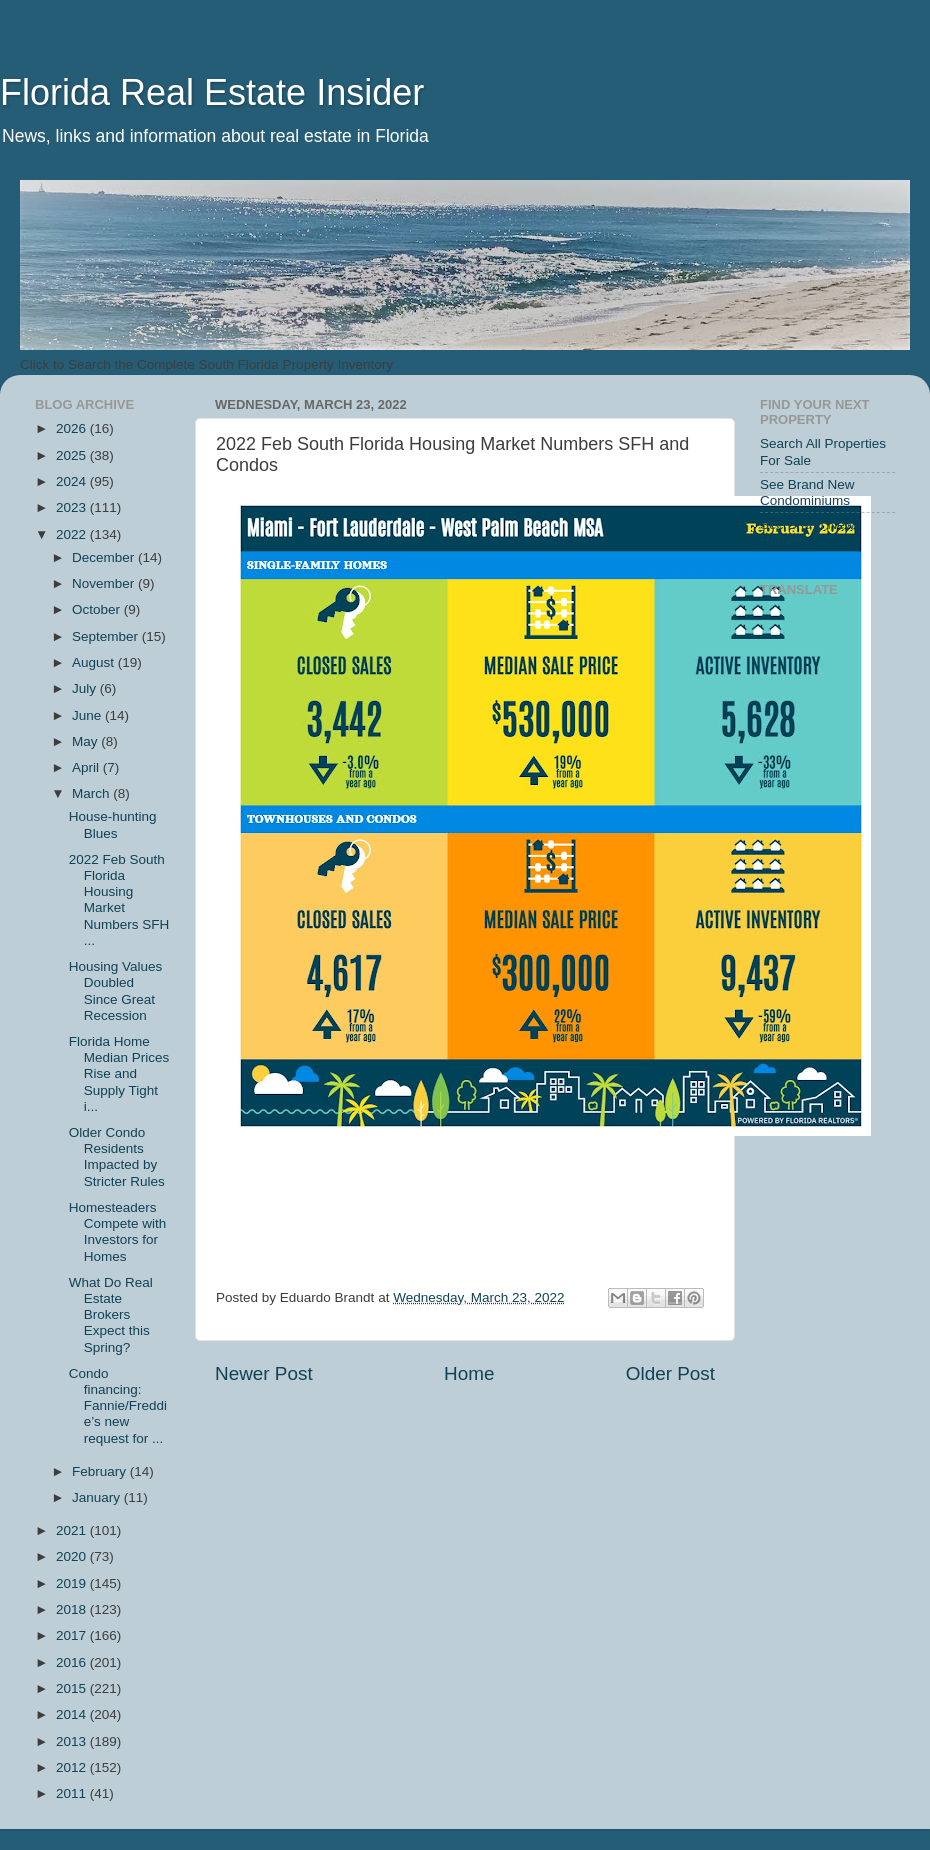 The image size is (930, 1850). What do you see at coordinates (119, 900) in the screenshot?
I see `2022 Feb South Florida Housing Market Numbers SFH ...` at bounding box center [119, 900].